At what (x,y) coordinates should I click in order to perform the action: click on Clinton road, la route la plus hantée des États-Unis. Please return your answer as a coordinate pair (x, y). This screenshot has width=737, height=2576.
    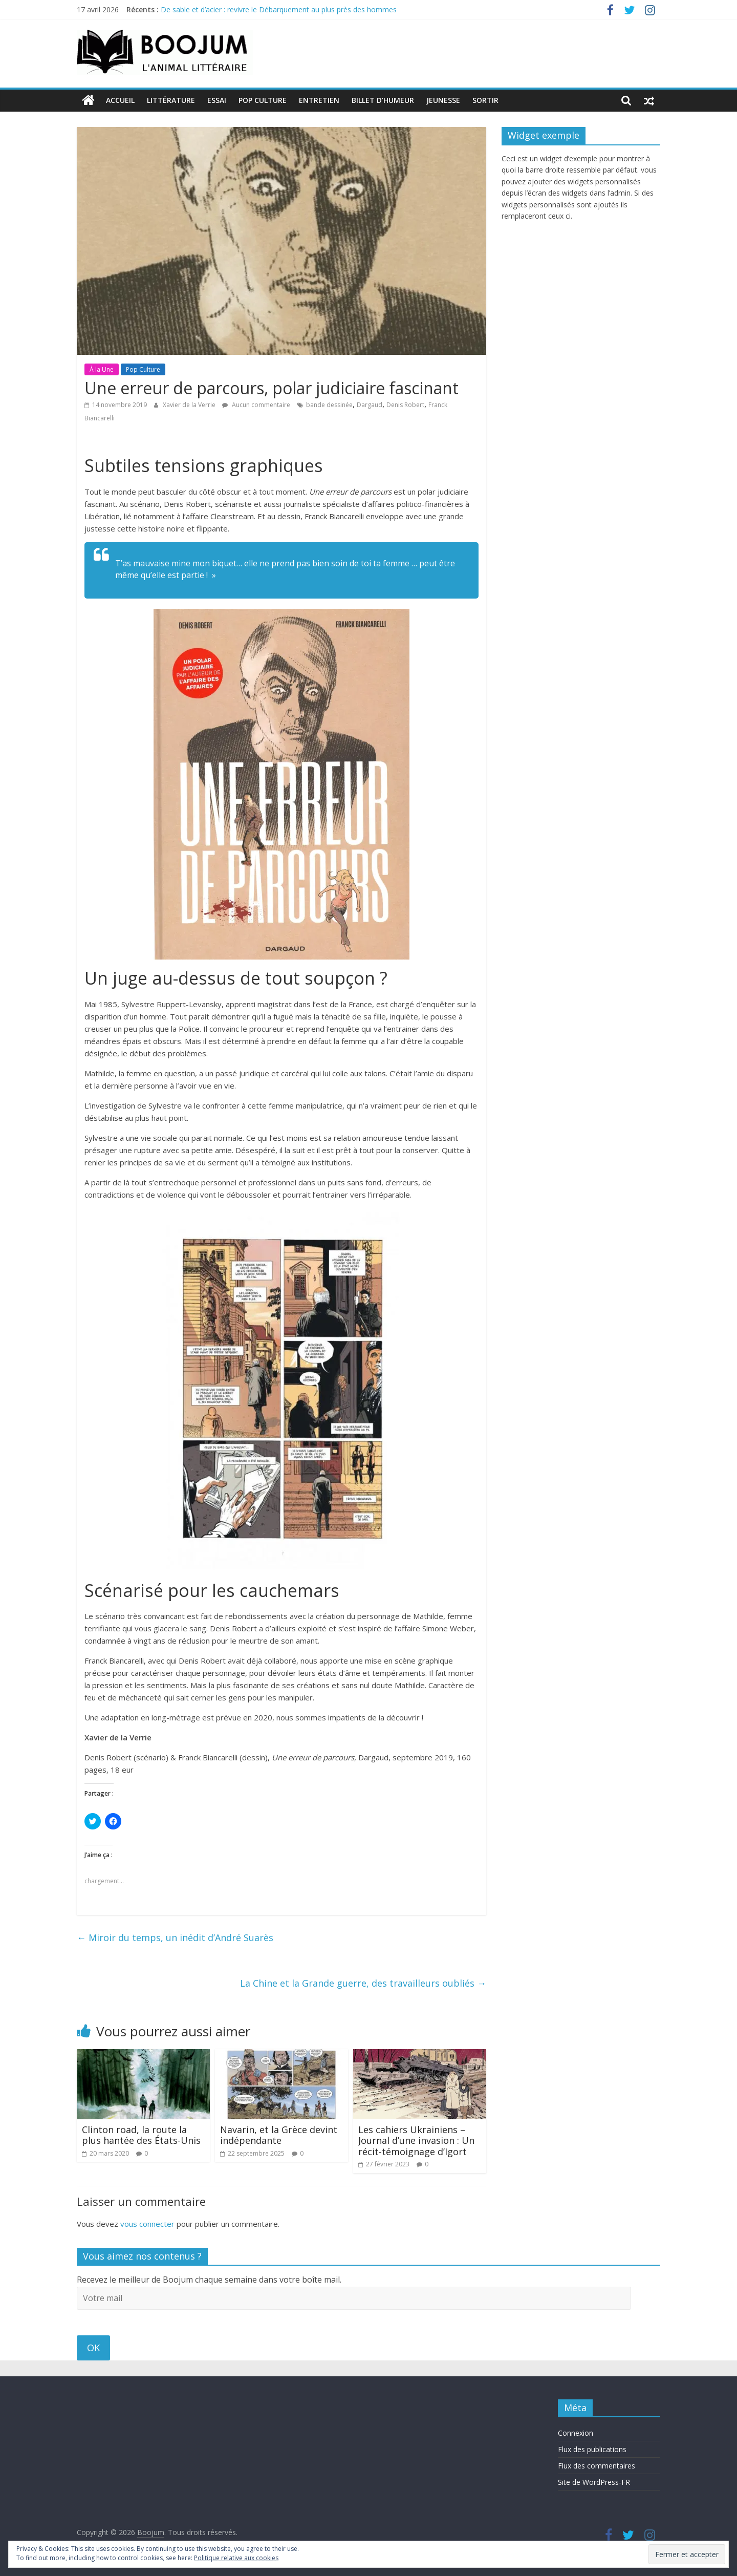
    Looking at the image, I should click on (141, 2134).